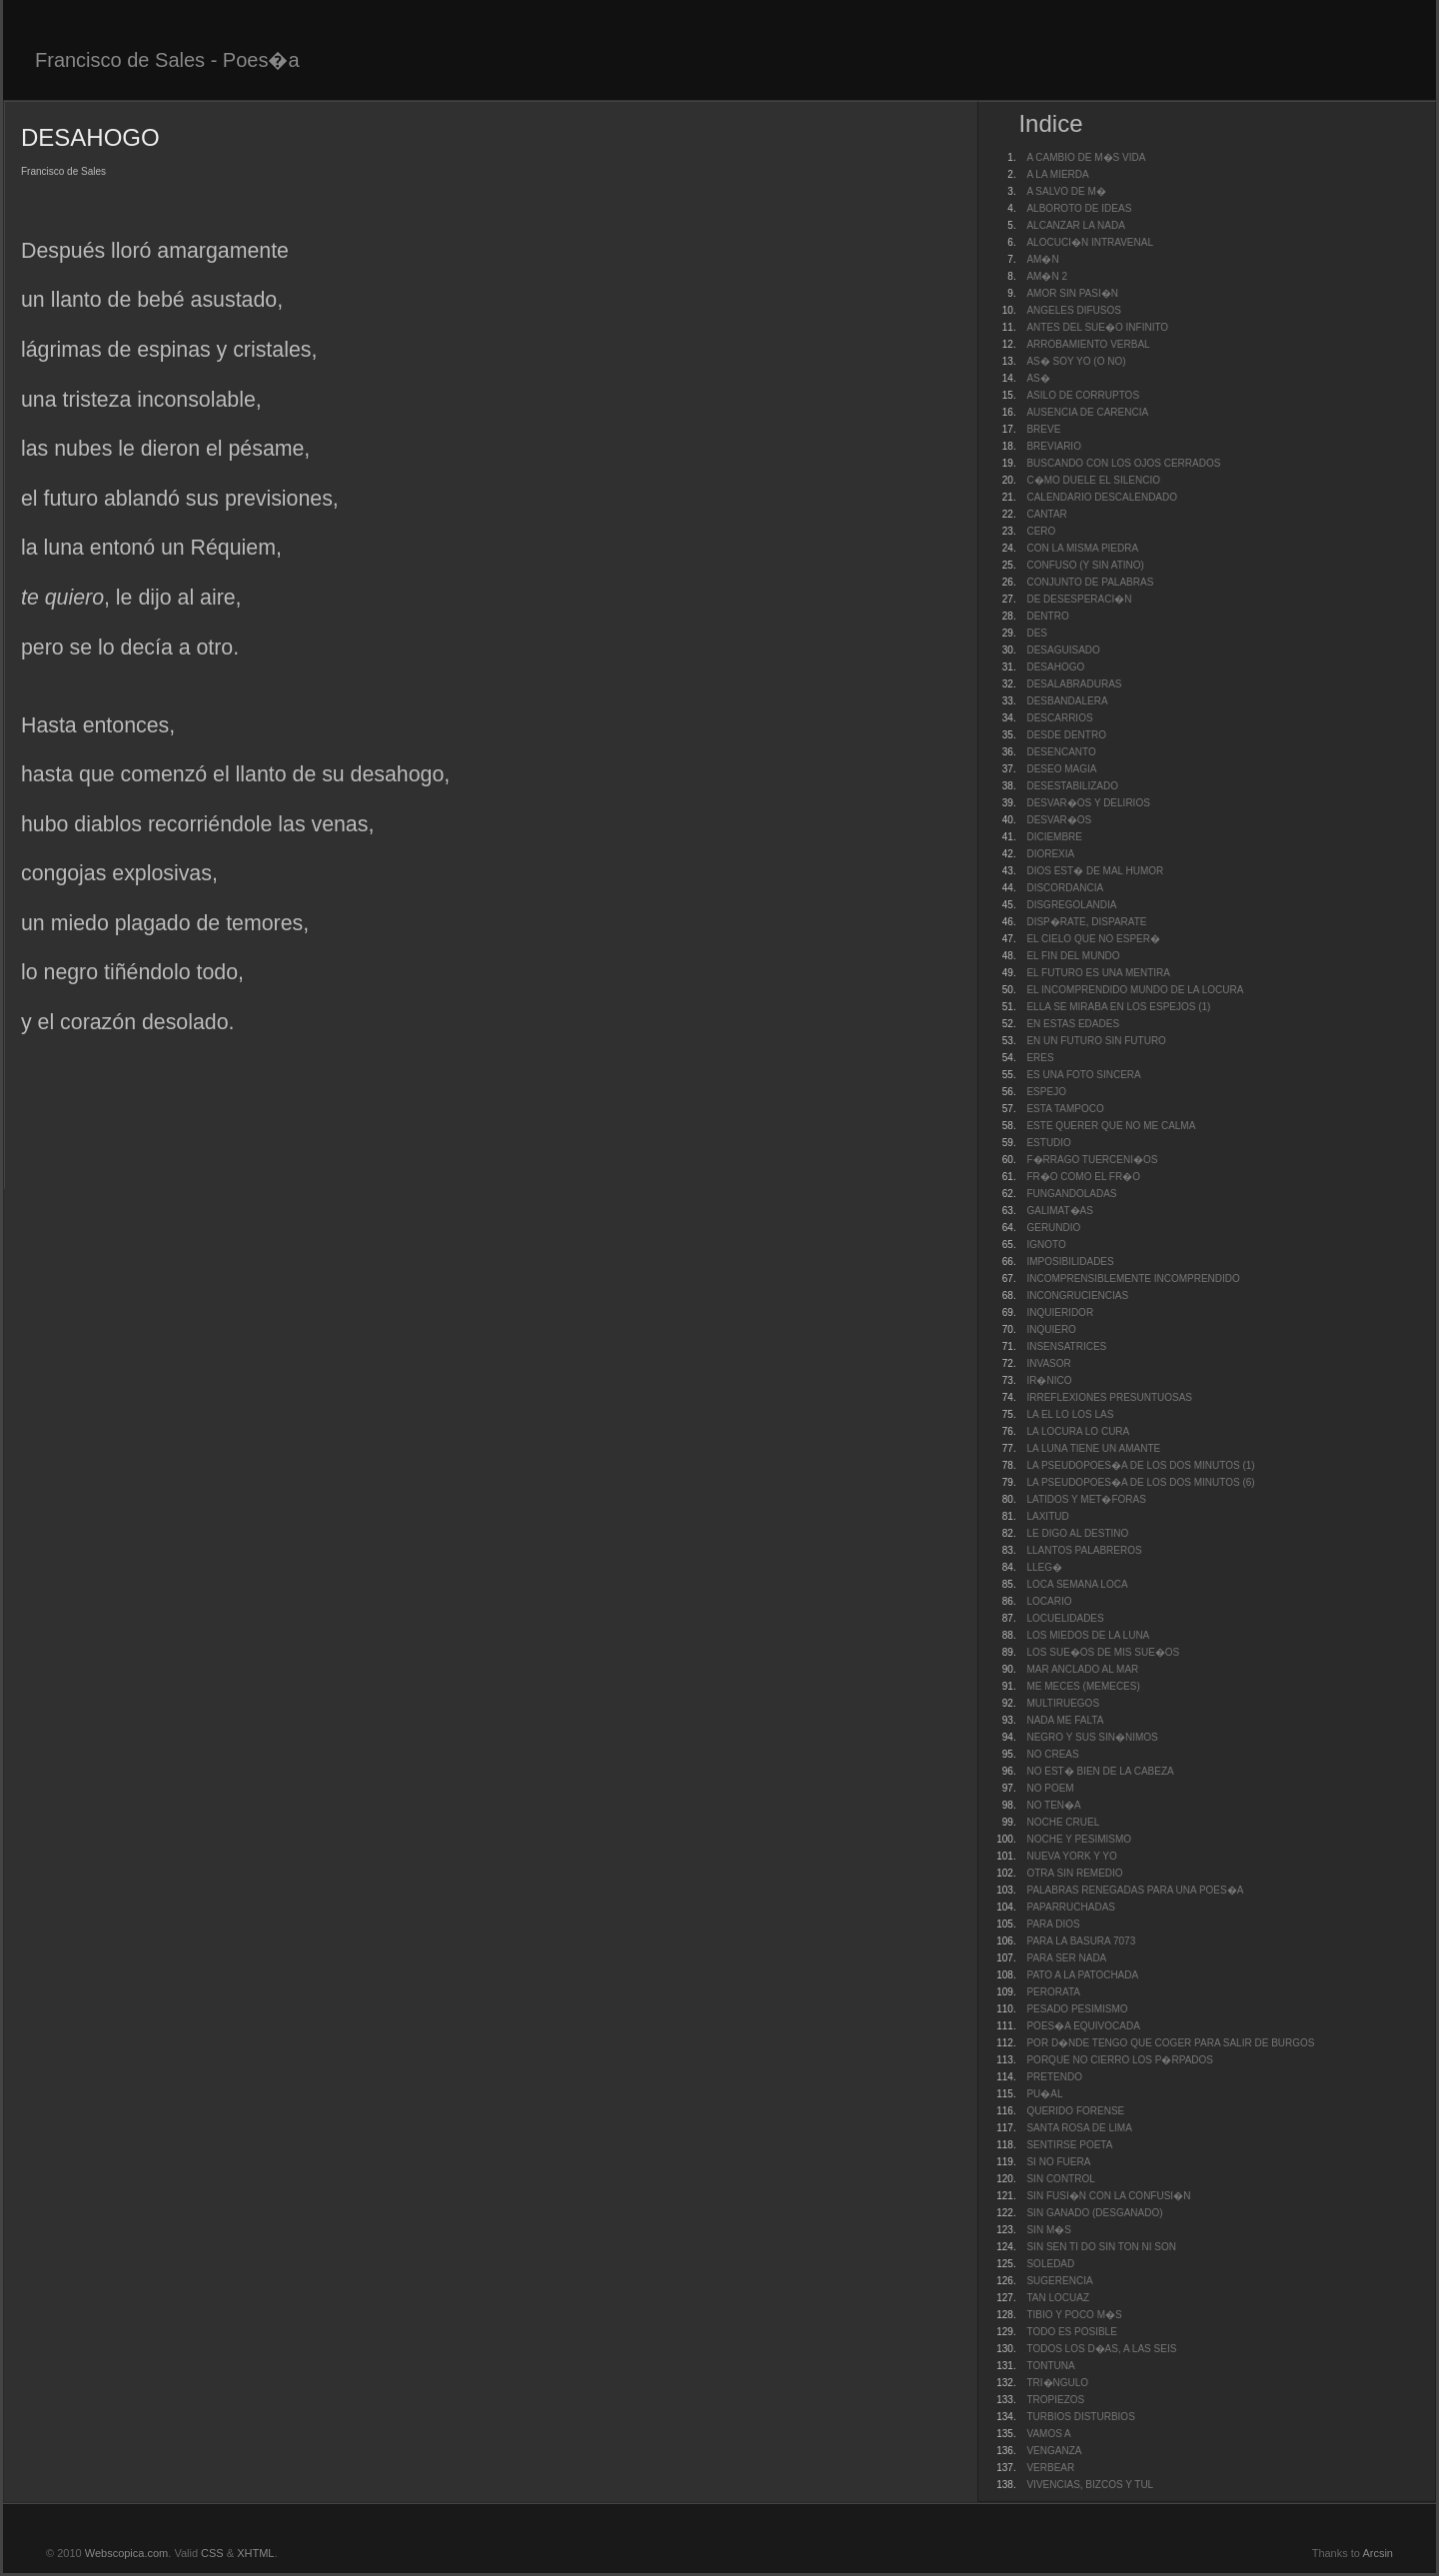 The width and height of the screenshot is (1439, 2576). I want to click on INQUIERO, so click(1050, 1329).